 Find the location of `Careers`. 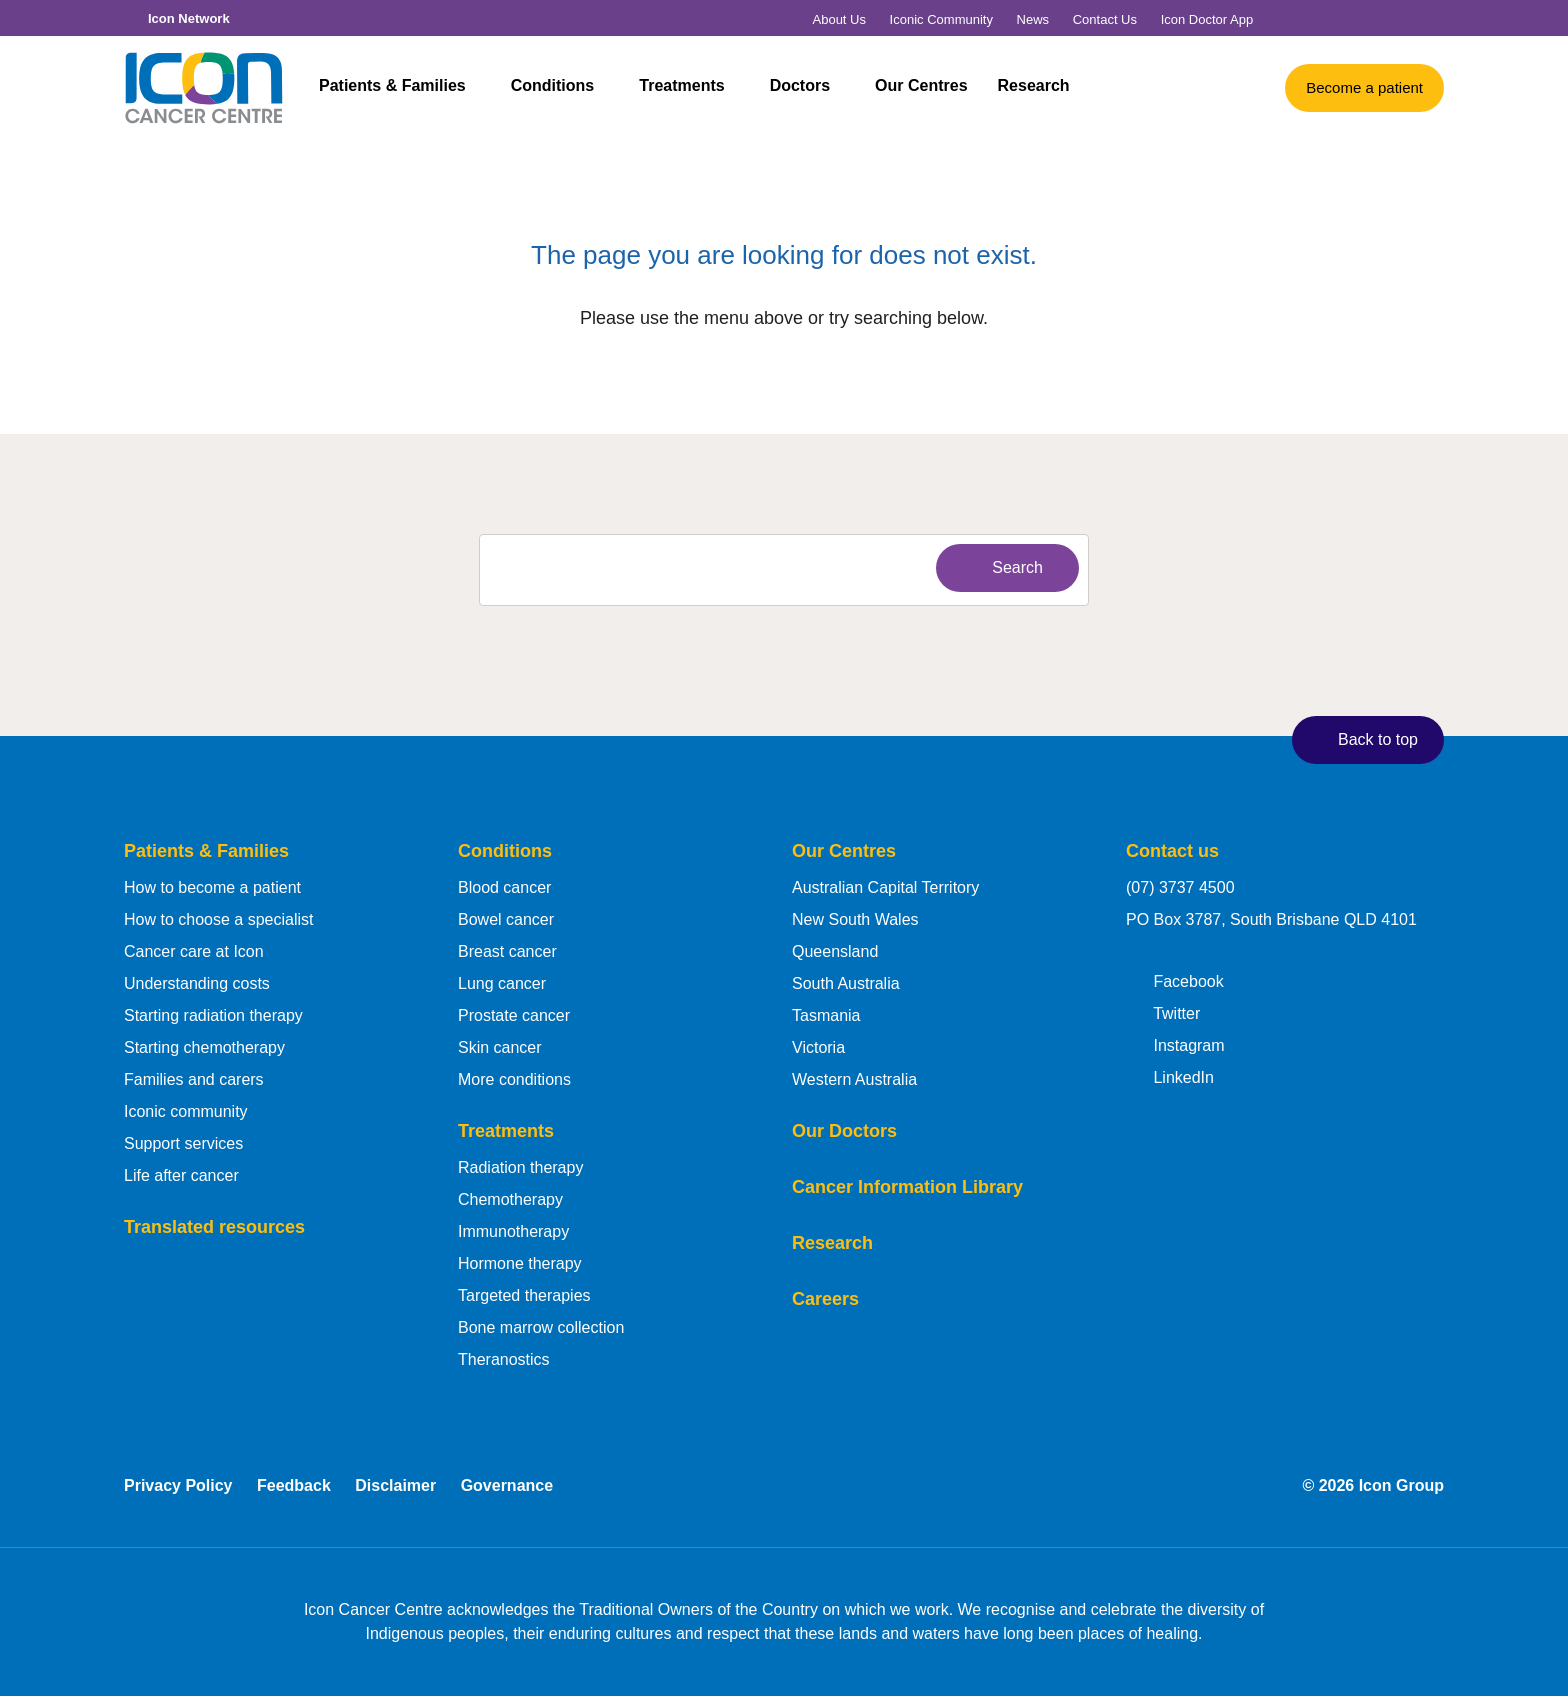

Careers is located at coordinates (825, 1299).